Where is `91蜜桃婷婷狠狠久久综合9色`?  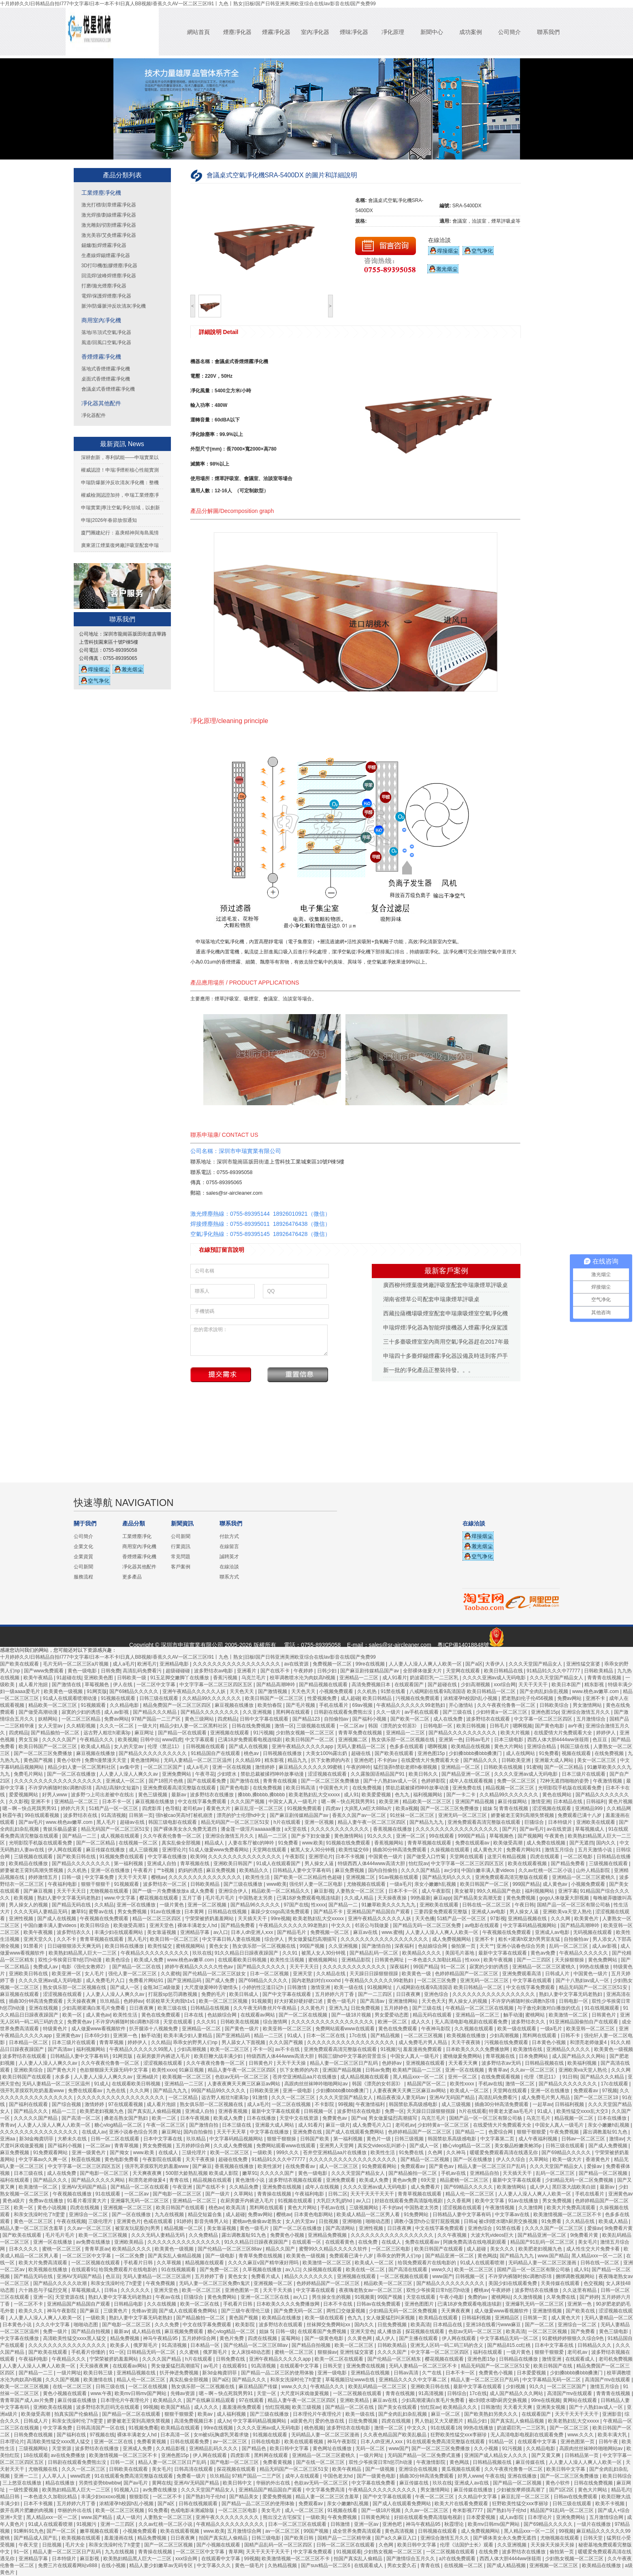 91蜜桃婷婷狠狠久久综合9色 is located at coordinates (573, 2338).